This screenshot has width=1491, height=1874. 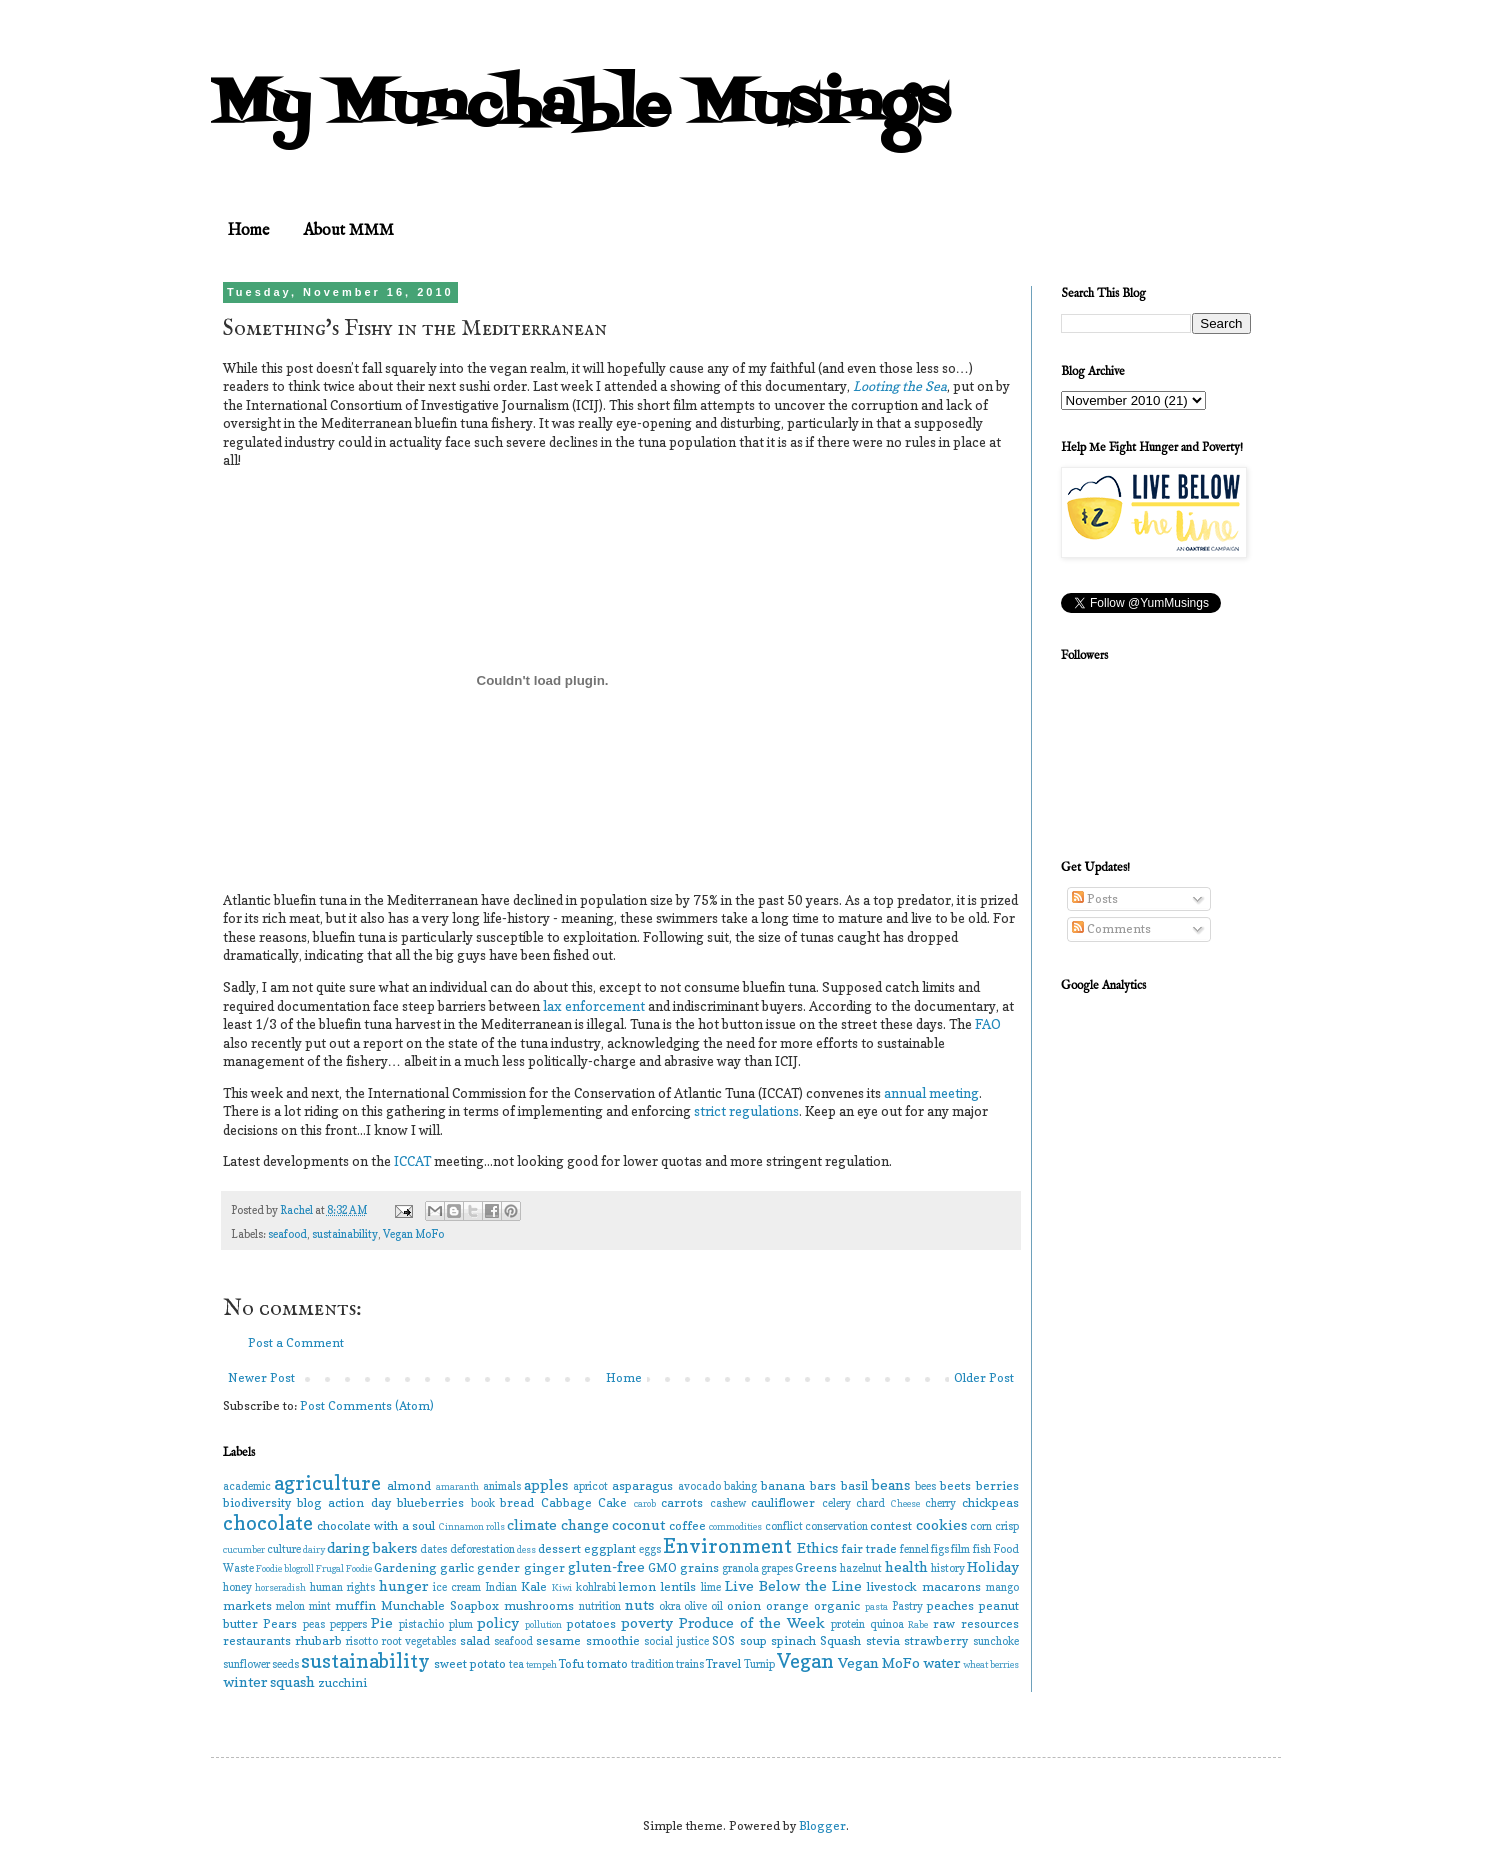 I want to click on protein, so click(x=848, y=1624).